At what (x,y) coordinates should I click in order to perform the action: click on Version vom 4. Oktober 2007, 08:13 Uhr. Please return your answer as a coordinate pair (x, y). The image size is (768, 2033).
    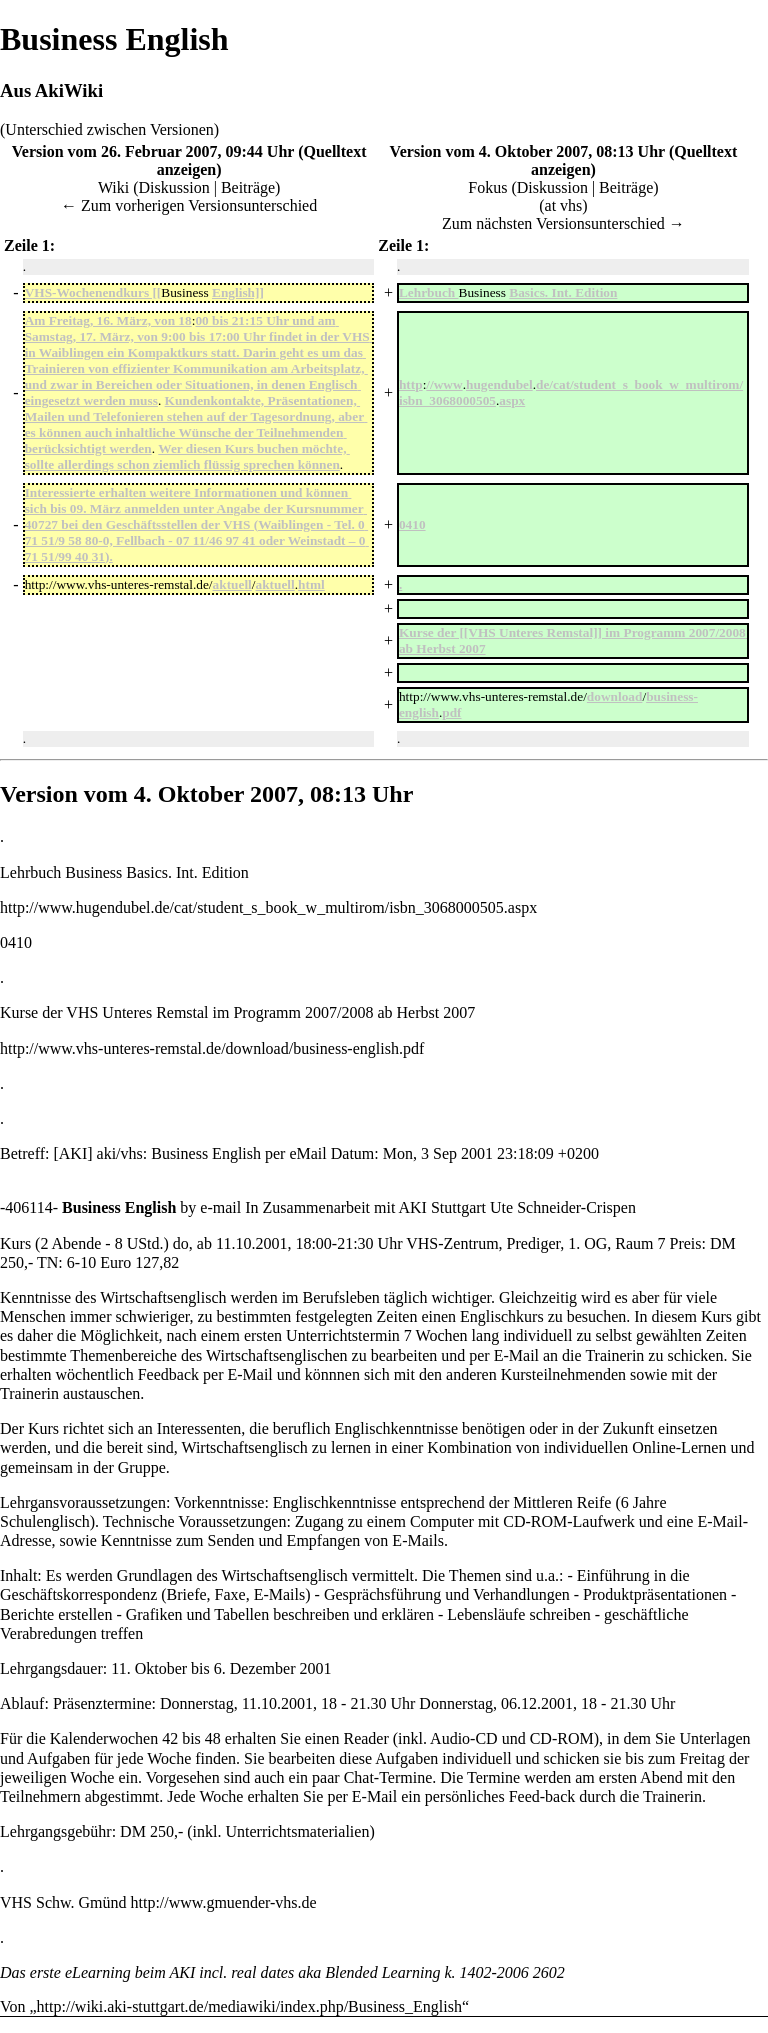
    Looking at the image, I should click on (527, 151).